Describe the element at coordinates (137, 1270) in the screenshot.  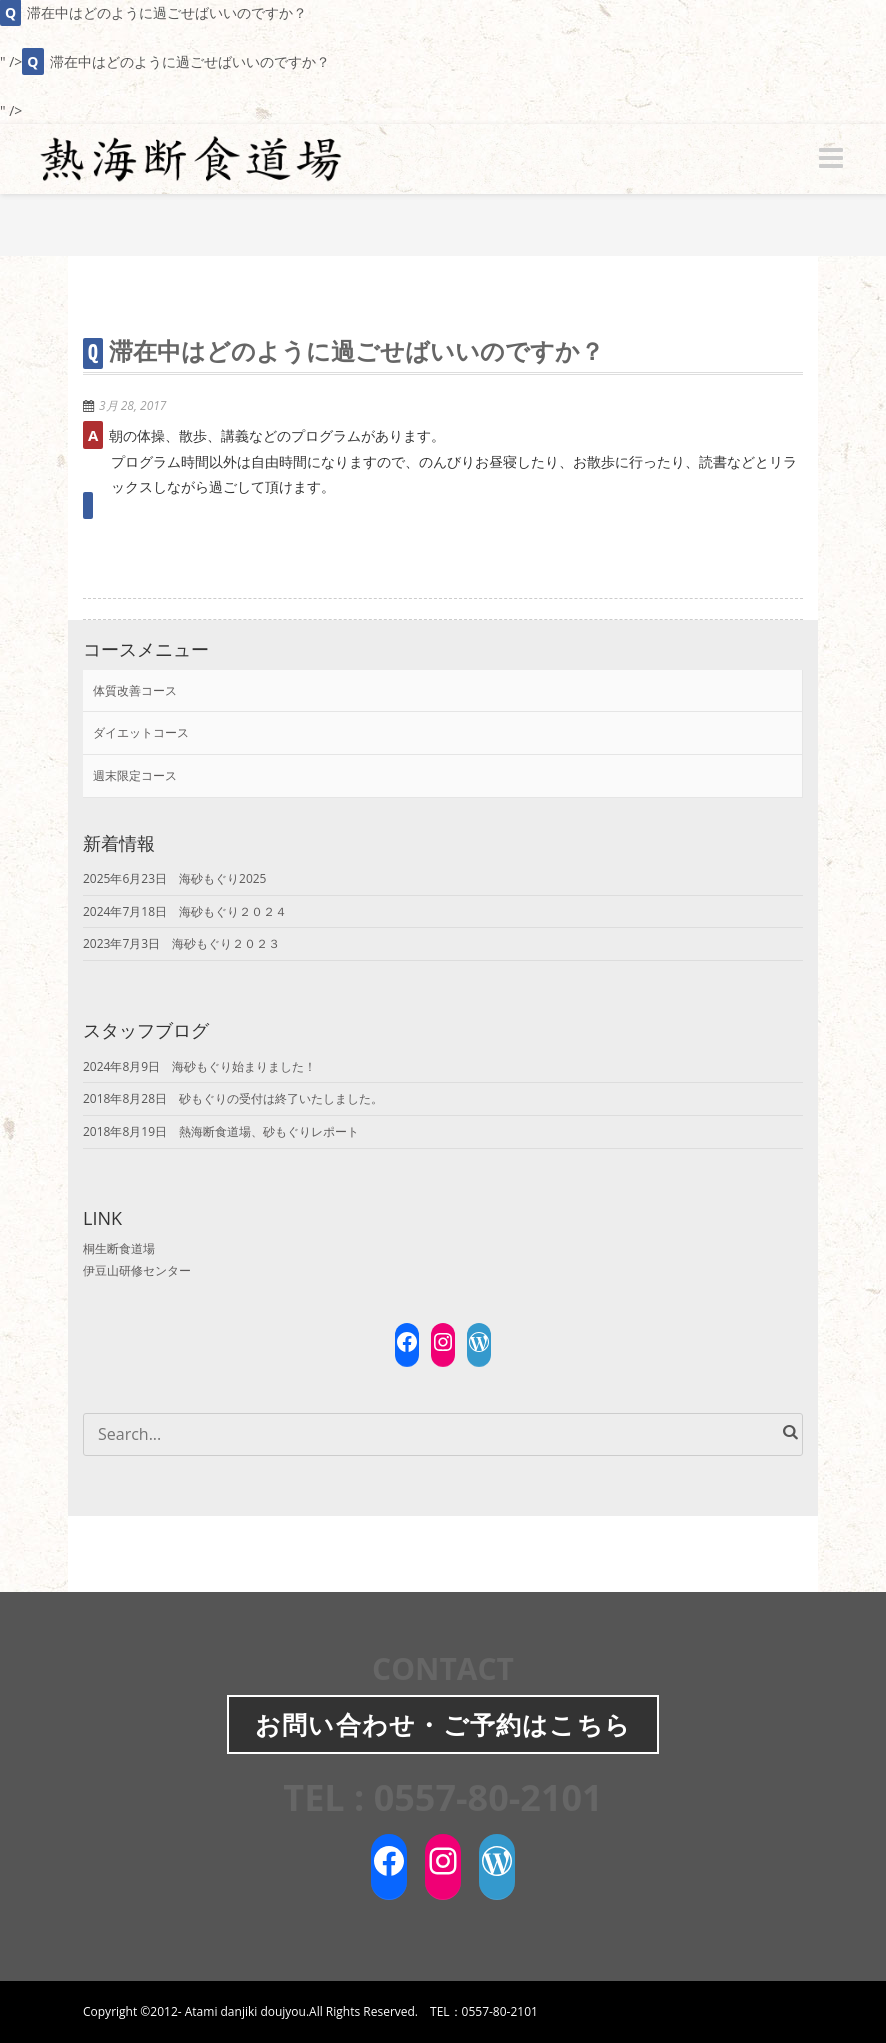
I see `伊豆山研修センター` at that location.